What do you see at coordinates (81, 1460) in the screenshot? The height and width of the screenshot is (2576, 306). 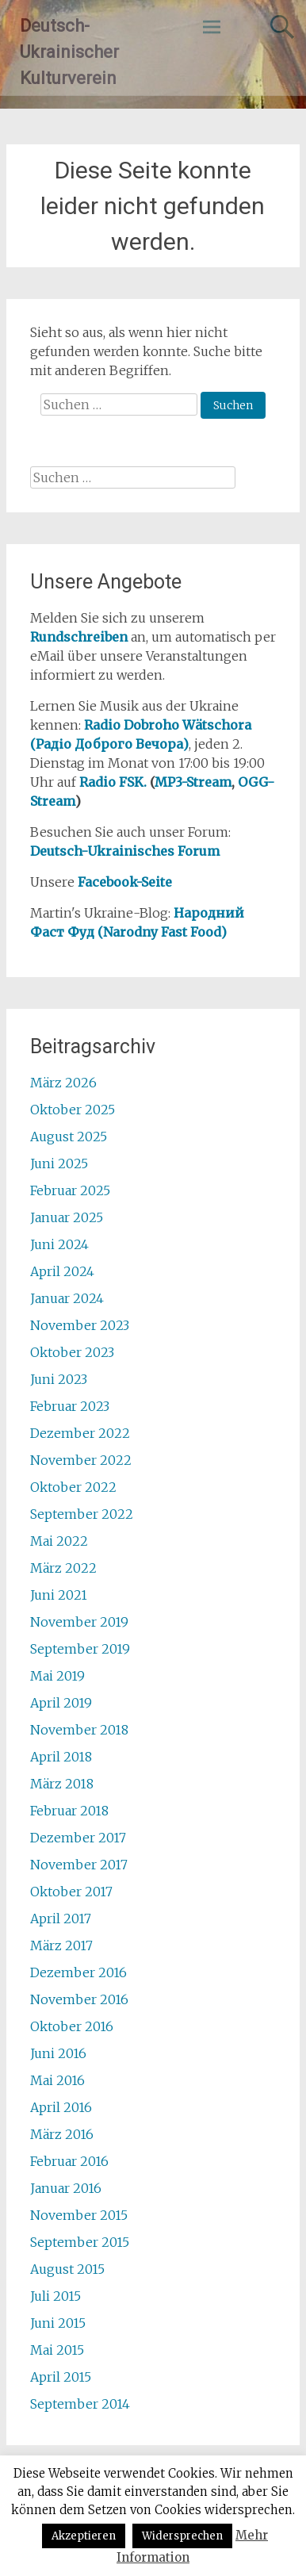 I see `November 2022` at bounding box center [81, 1460].